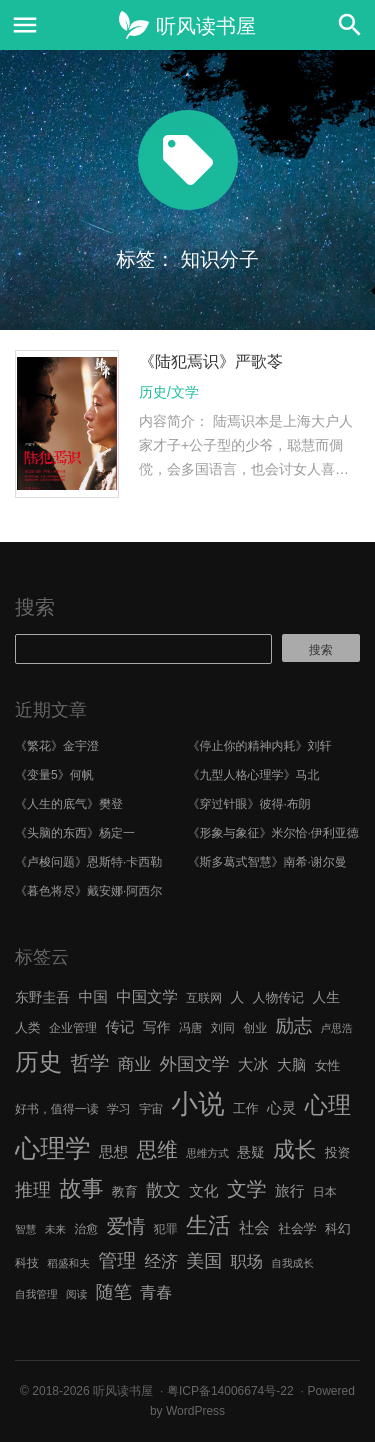 This screenshot has width=375, height=1442. What do you see at coordinates (57, 1109) in the screenshot?
I see `好书，值得一读 [好书，值得一读 (6 项)]` at bounding box center [57, 1109].